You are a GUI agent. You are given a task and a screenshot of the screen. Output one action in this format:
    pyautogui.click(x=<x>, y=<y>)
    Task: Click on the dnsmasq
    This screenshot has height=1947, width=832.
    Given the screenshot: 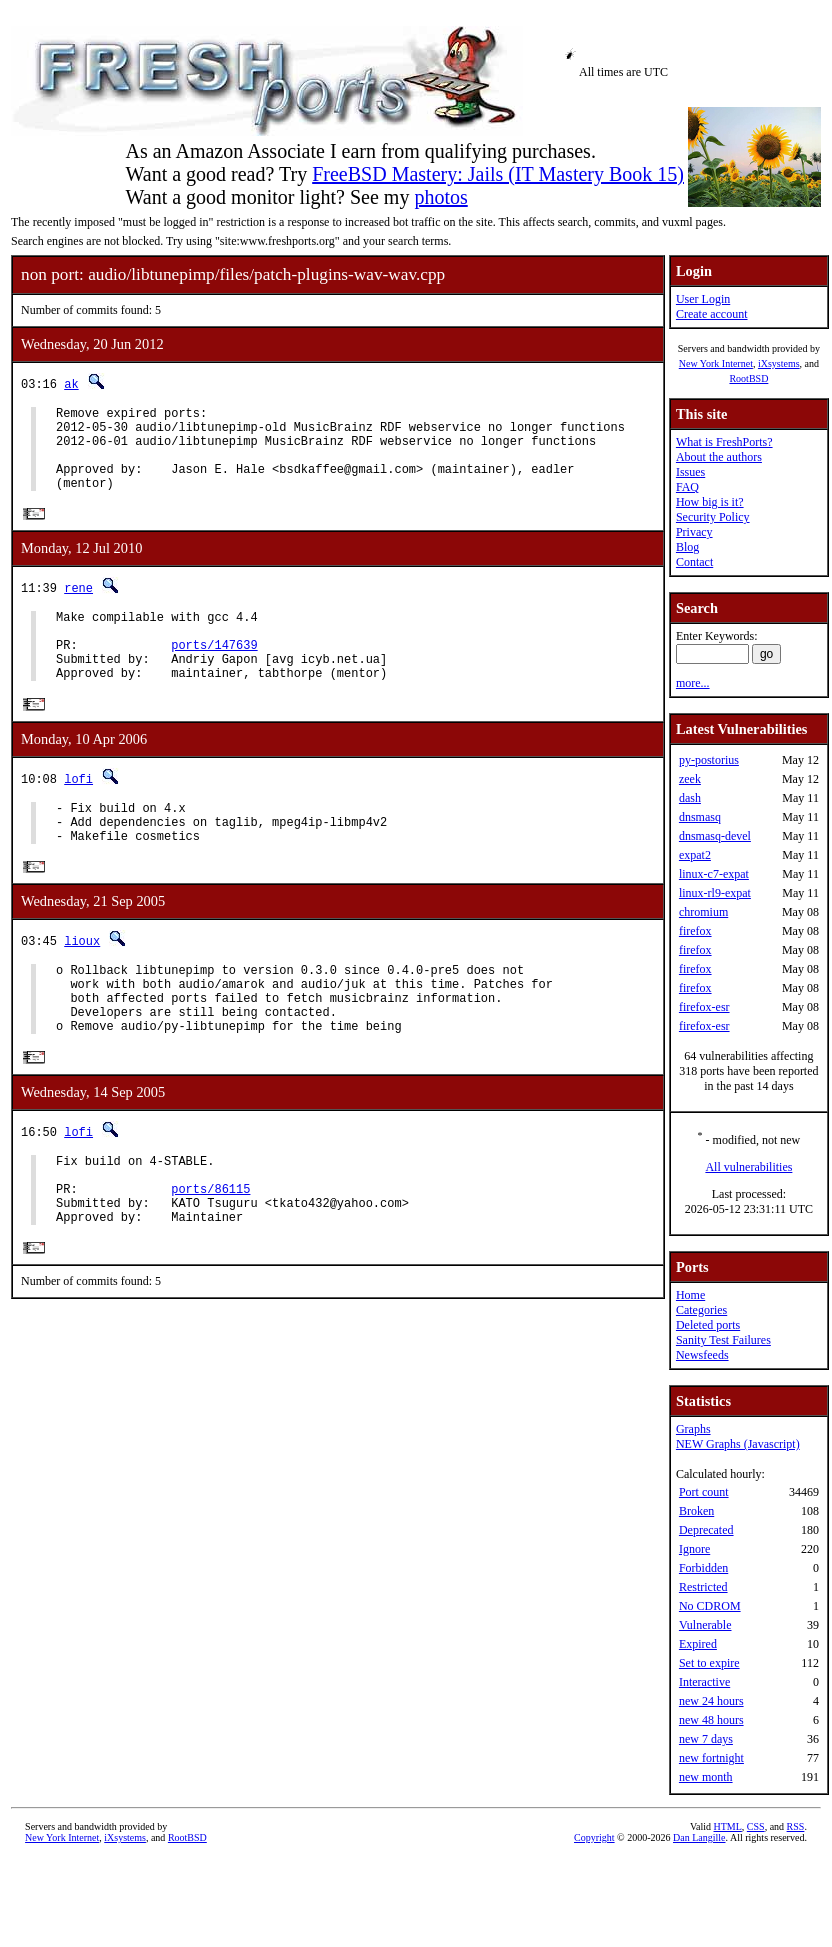 What is the action you would take?
    pyautogui.click(x=700, y=817)
    